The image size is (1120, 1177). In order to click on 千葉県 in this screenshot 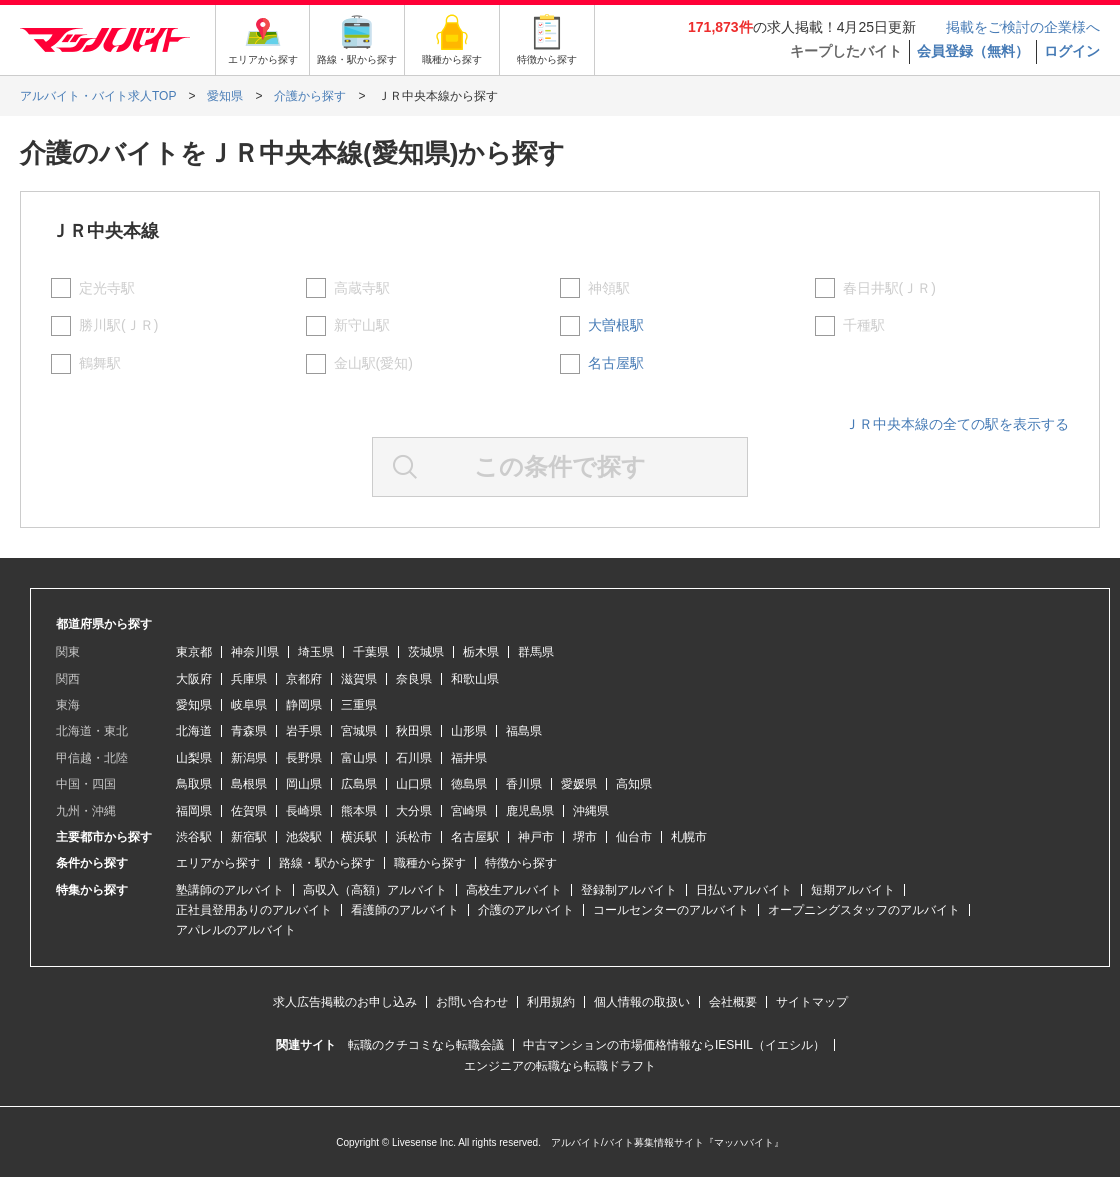, I will do `click(371, 652)`.